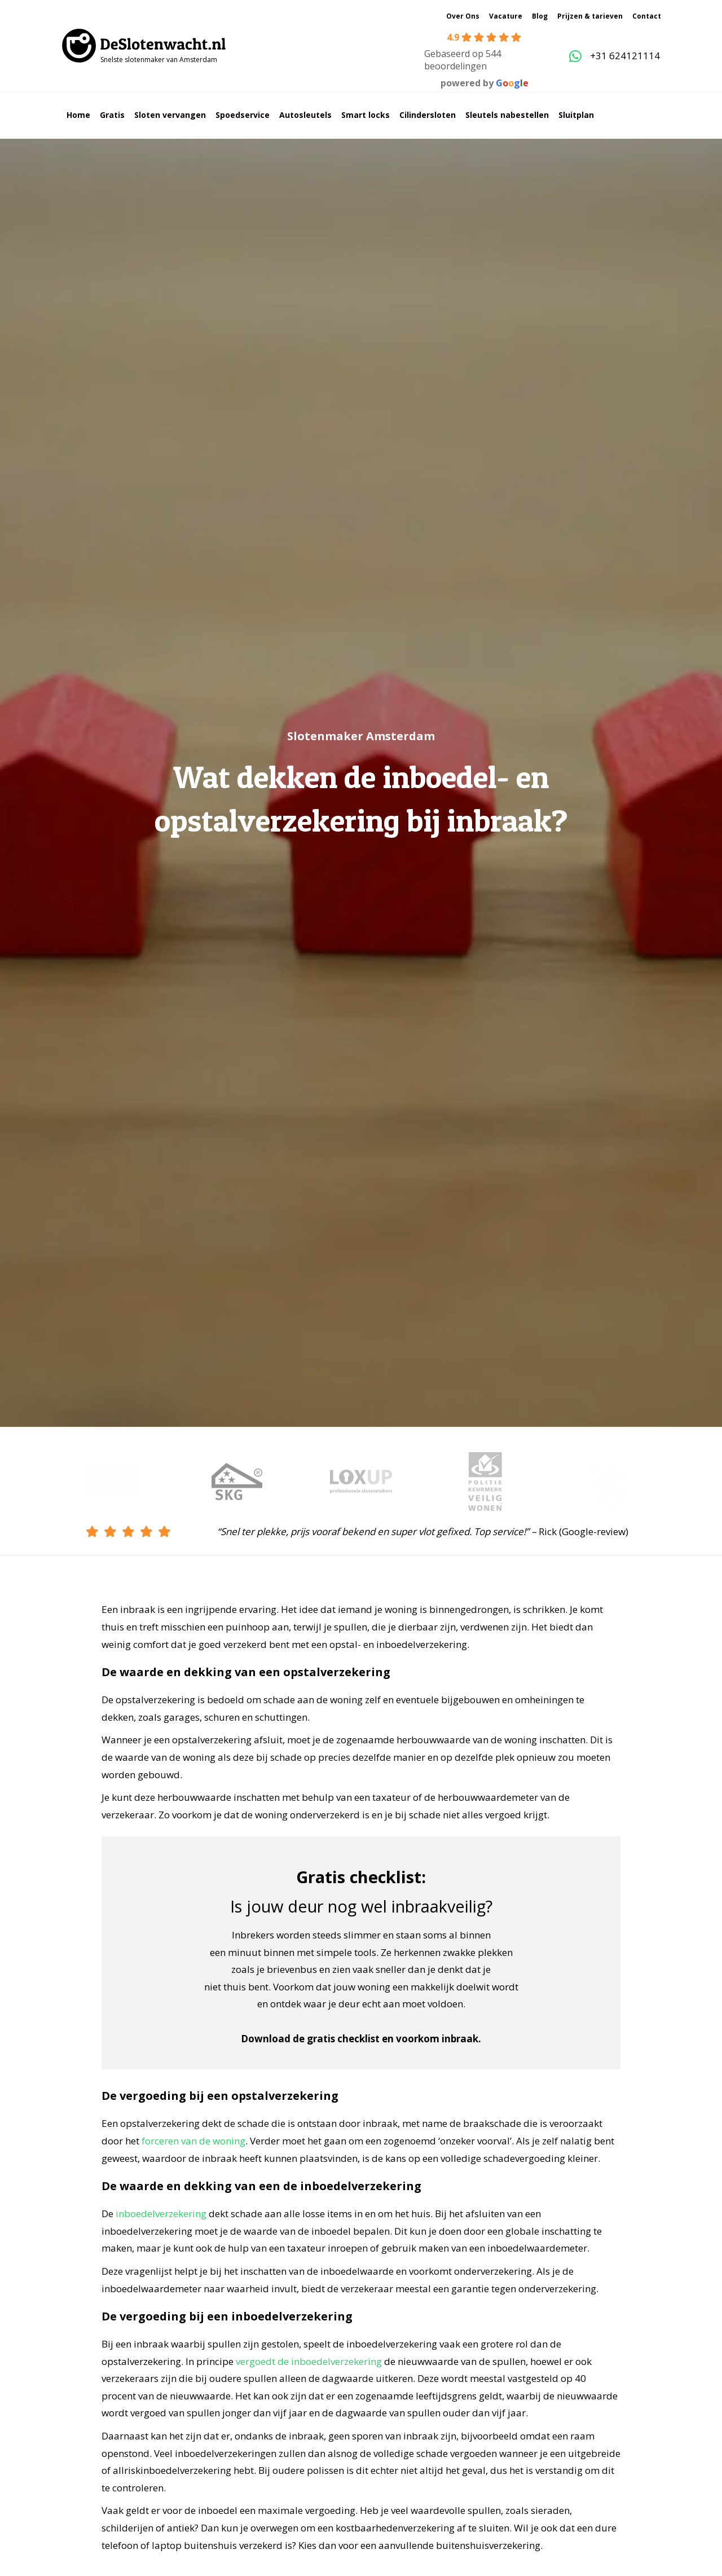  Describe the element at coordinates (309, 2361) in the screenshot. I see `vergoedt de inboedelverzekering` at that location.